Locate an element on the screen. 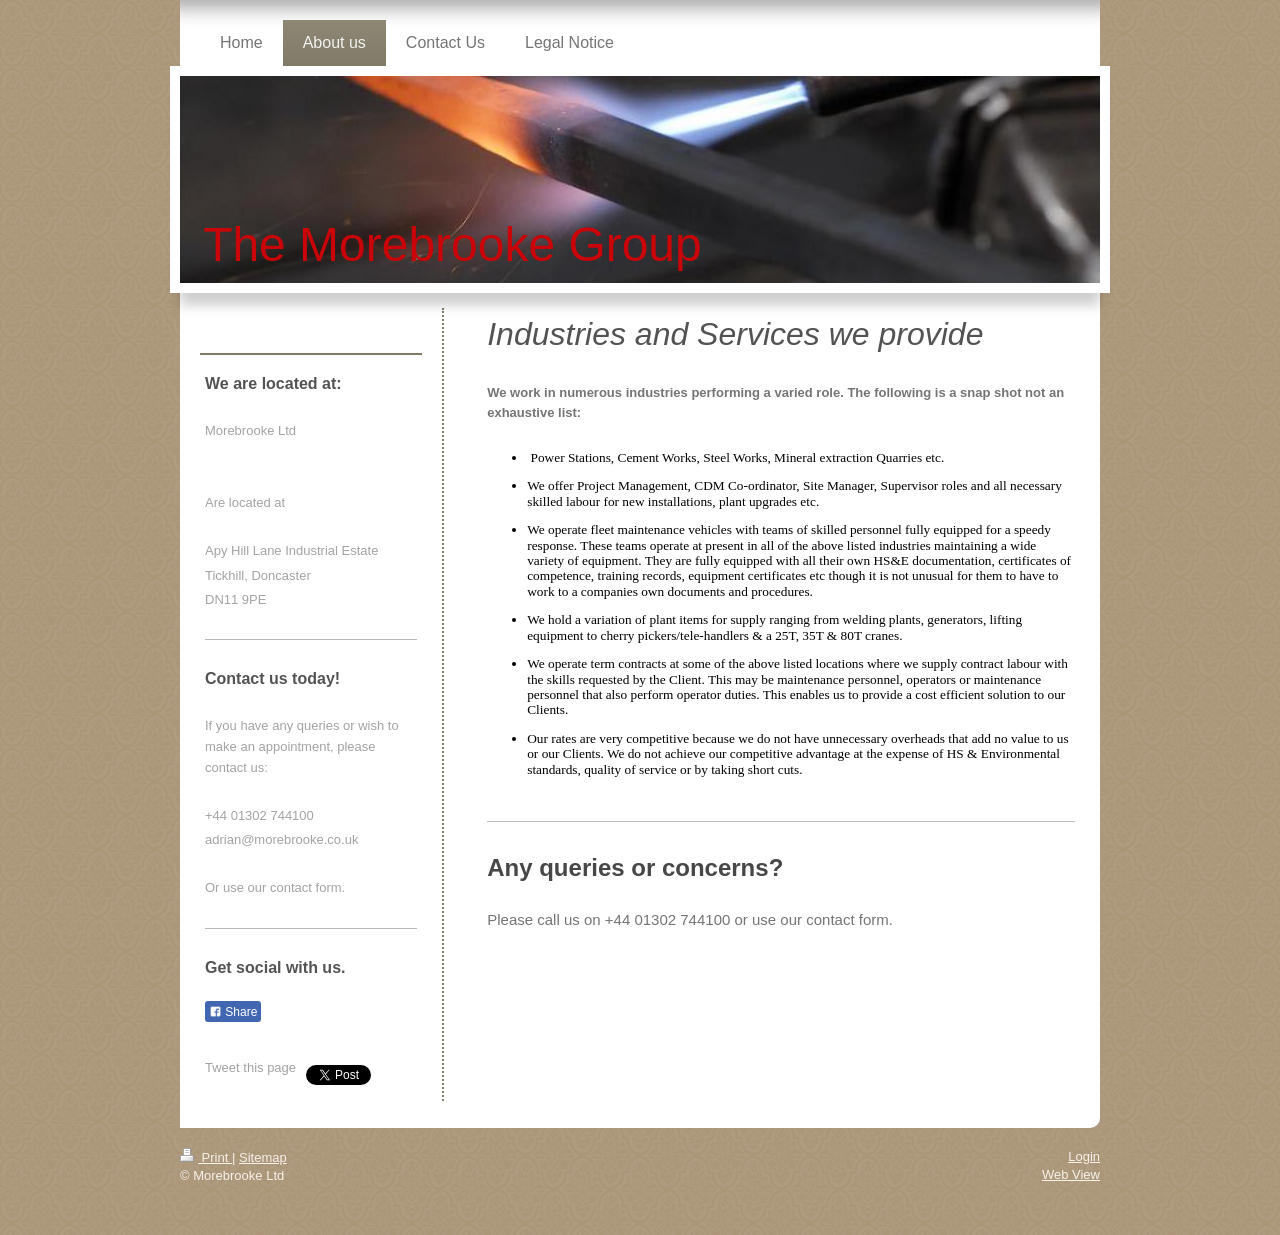  Login is located at coordinates (1084, 1156).